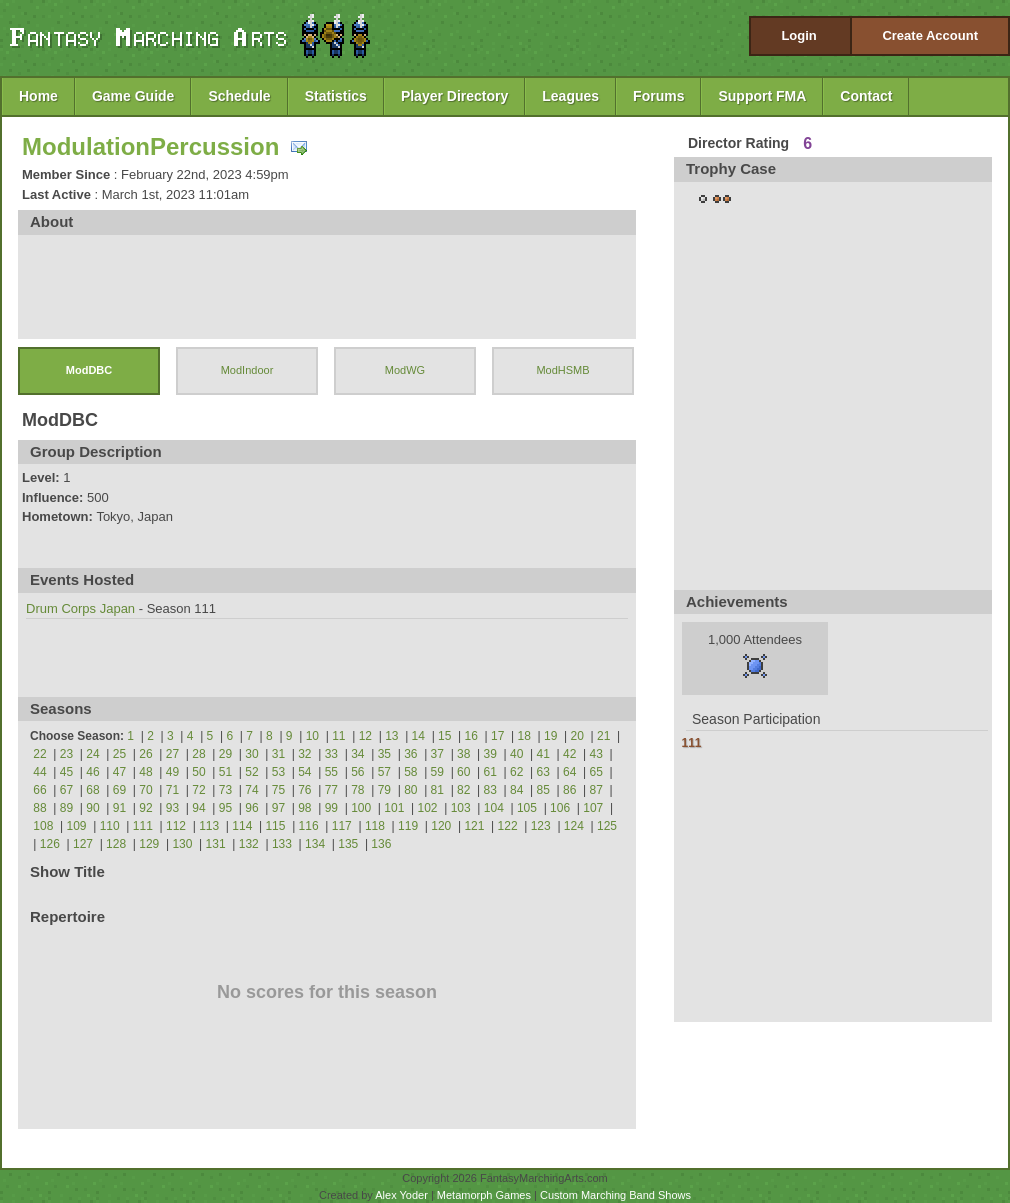 The image size is (1010, 1203). I want to click on 63, so click(543, 772).